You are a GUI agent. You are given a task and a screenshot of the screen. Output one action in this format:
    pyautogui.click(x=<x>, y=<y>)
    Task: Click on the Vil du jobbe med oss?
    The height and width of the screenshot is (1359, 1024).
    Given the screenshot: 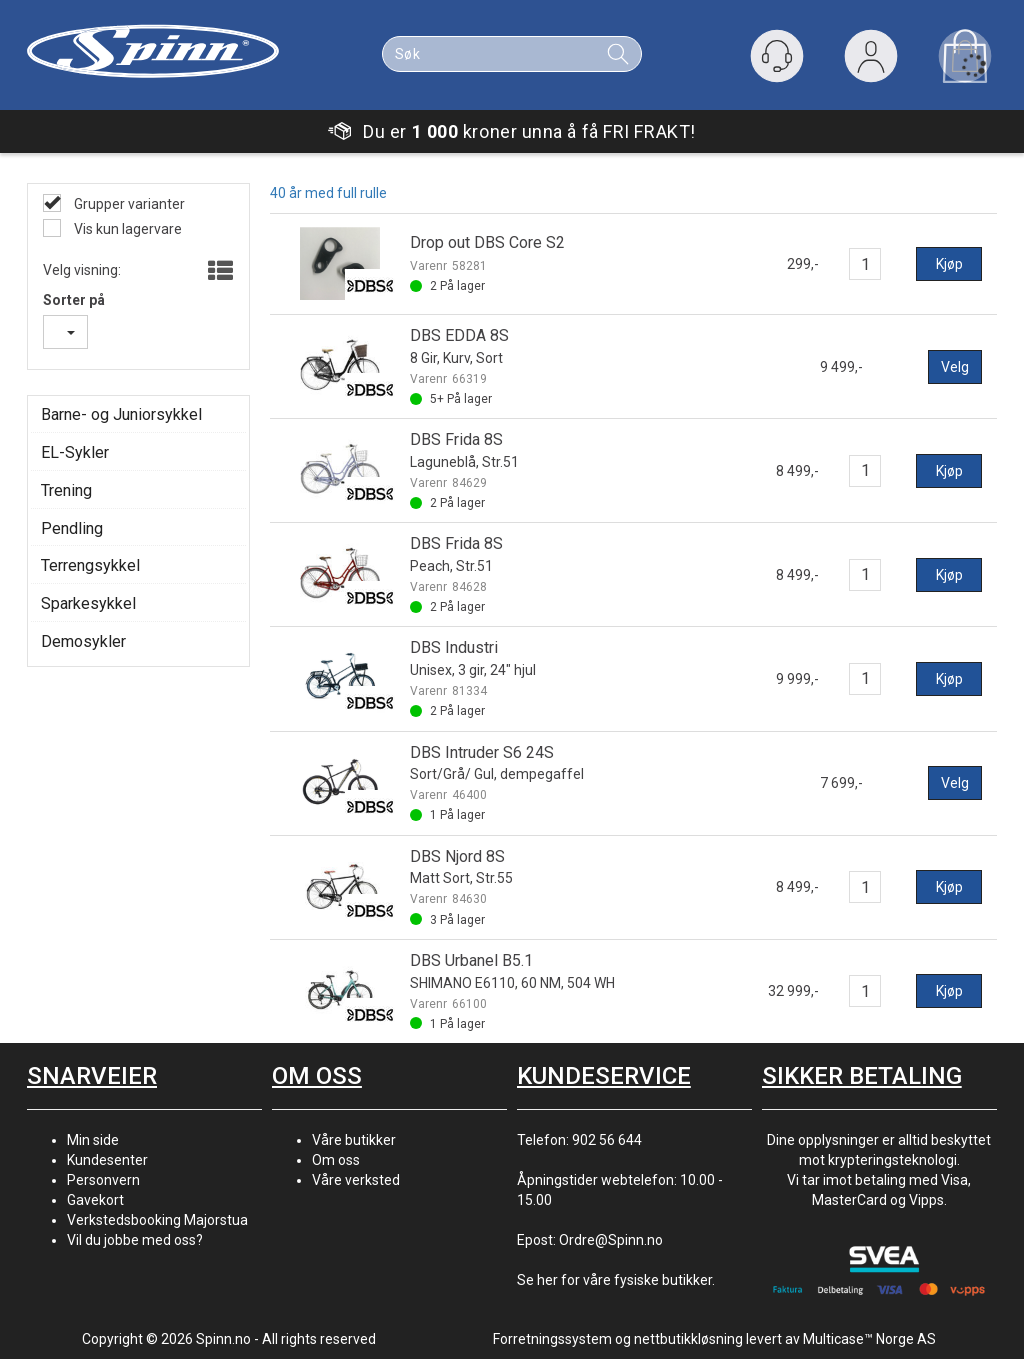 What is the action you would take?
    pyautogui.click(x=135, y=1240)
    